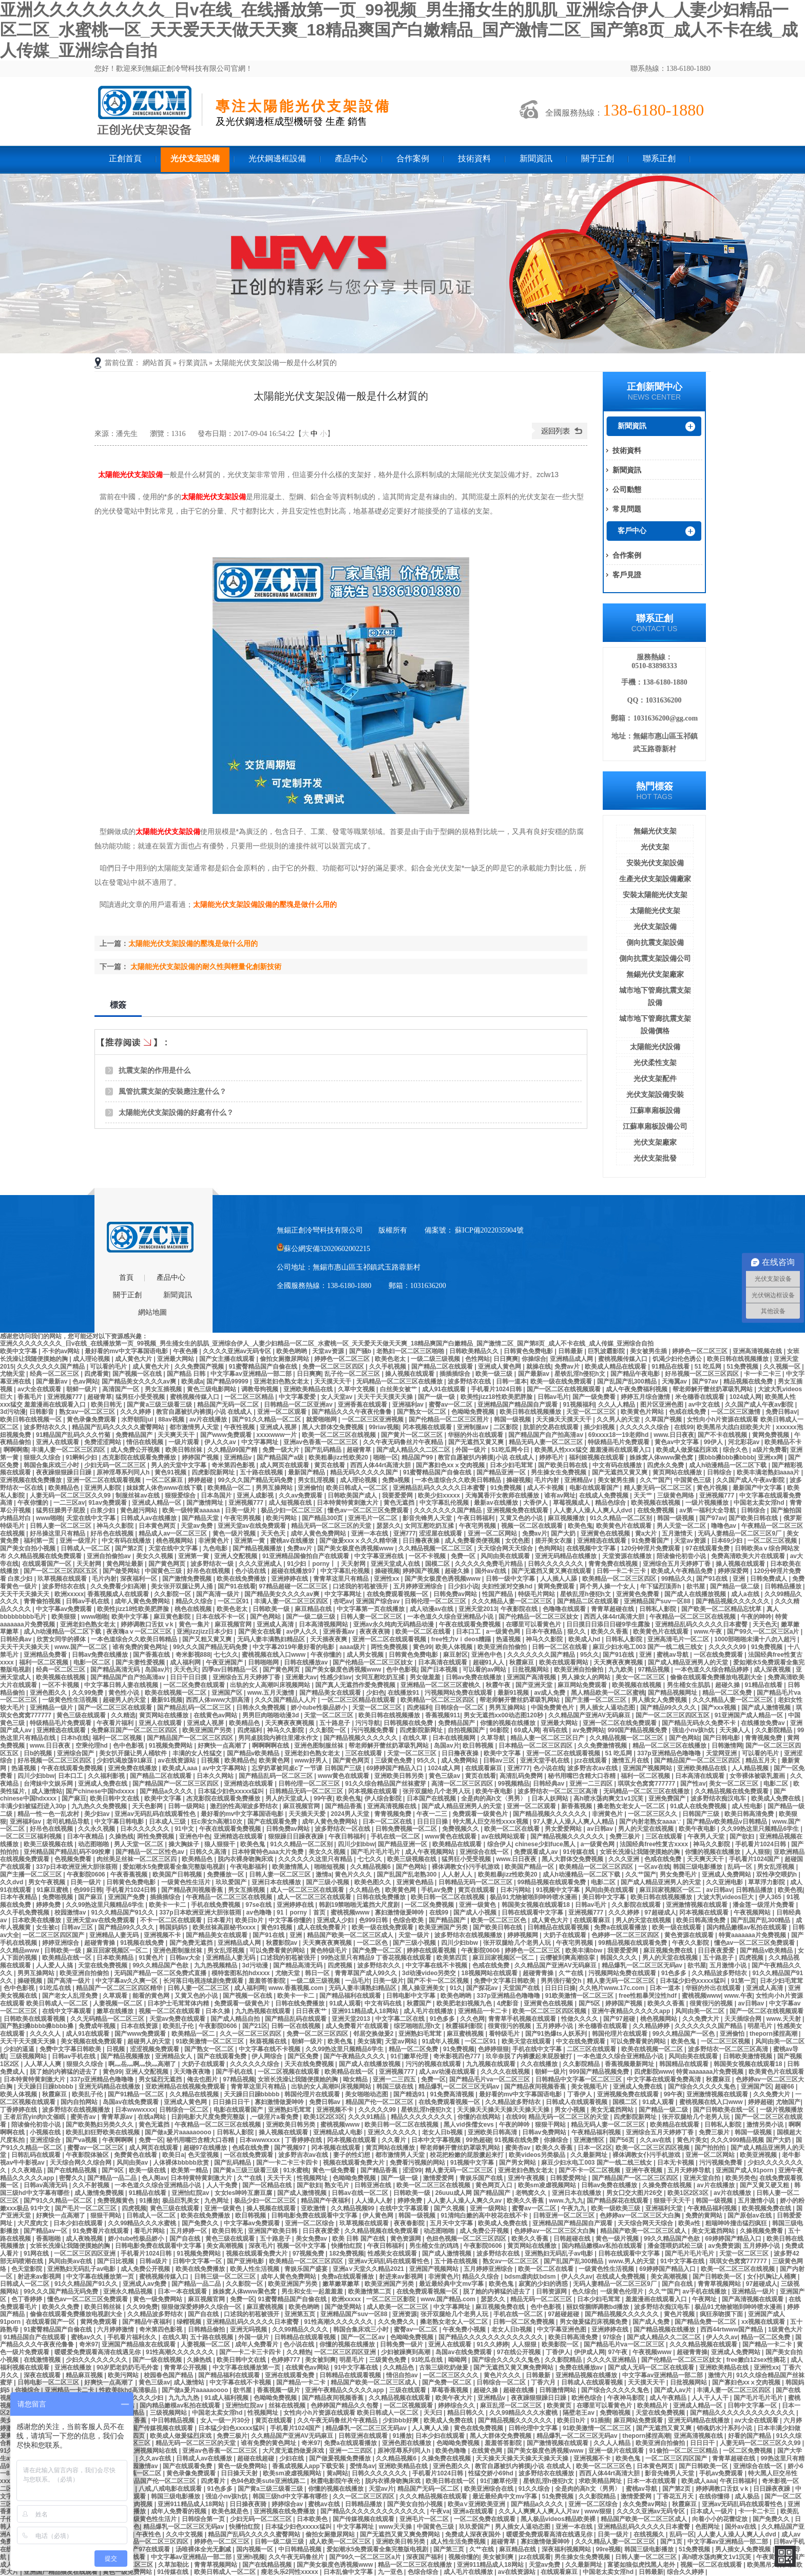 This screenshot has width=805, height=2576. Describe the element at coordinates (125, 1563) in the screenshot. I see `黄色网址最新` at that location.